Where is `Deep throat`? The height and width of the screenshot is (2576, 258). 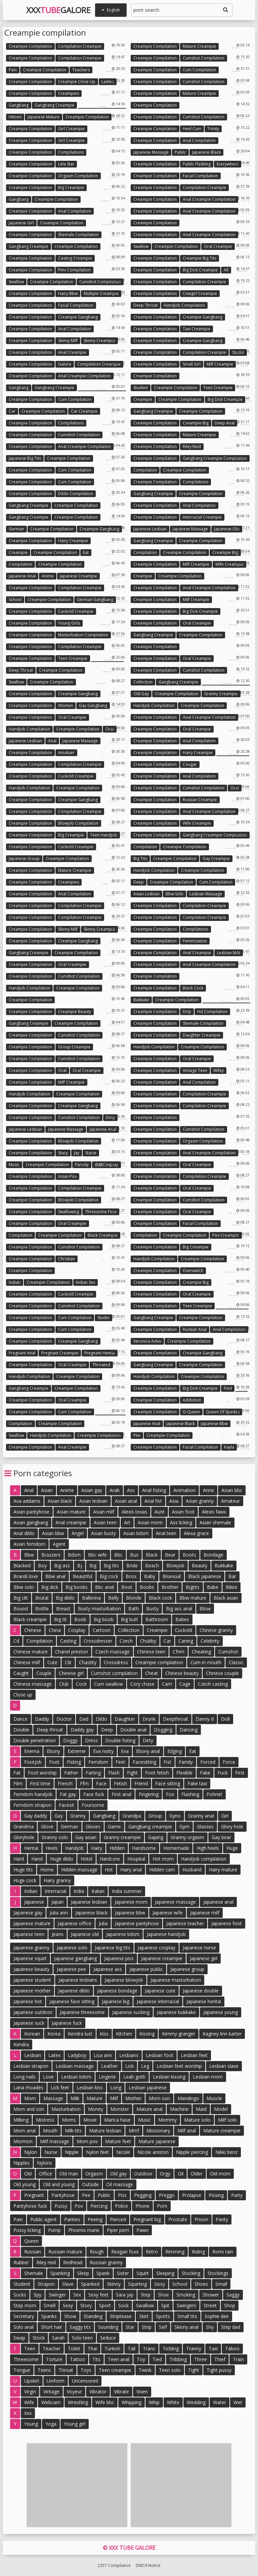 Deep throat is located at coordinates (145, 305).